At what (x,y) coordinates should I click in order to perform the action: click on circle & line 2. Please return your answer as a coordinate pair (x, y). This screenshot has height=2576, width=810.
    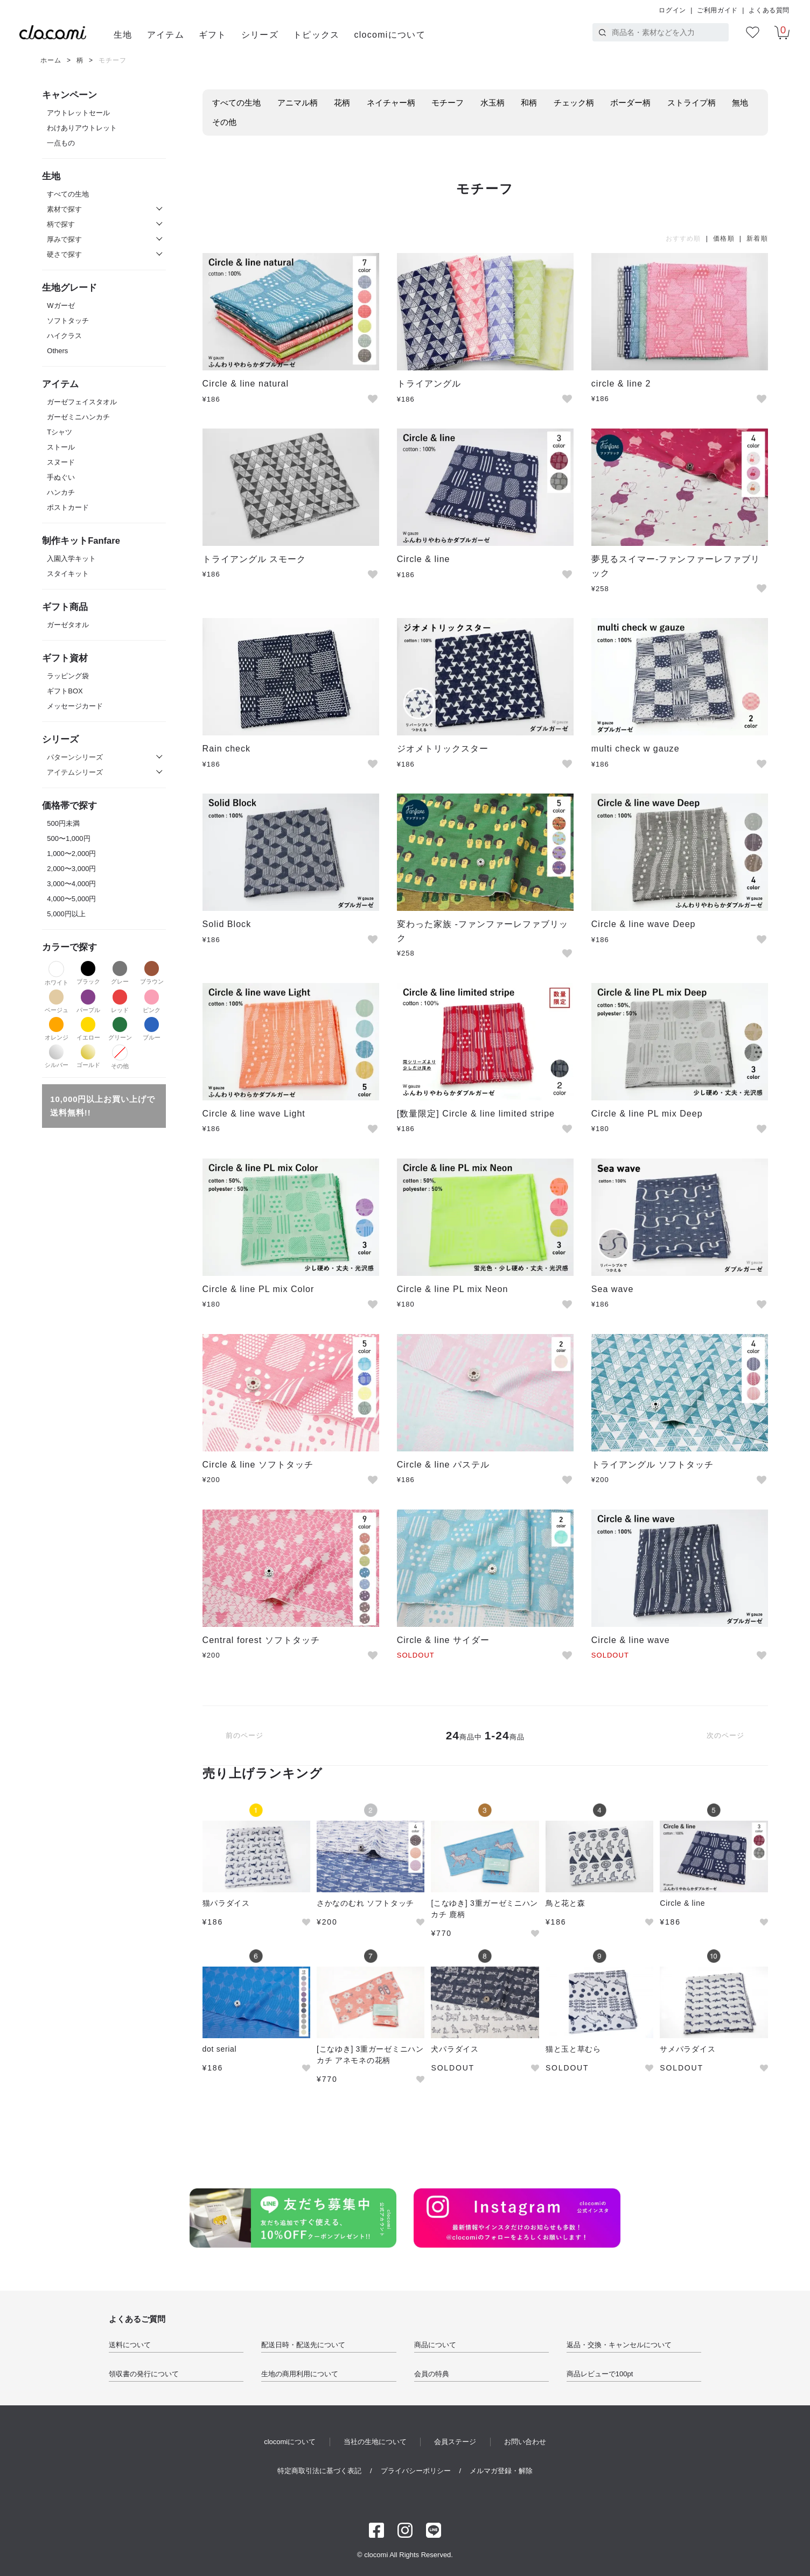
    Looking at the image, I should click on (621, 383).